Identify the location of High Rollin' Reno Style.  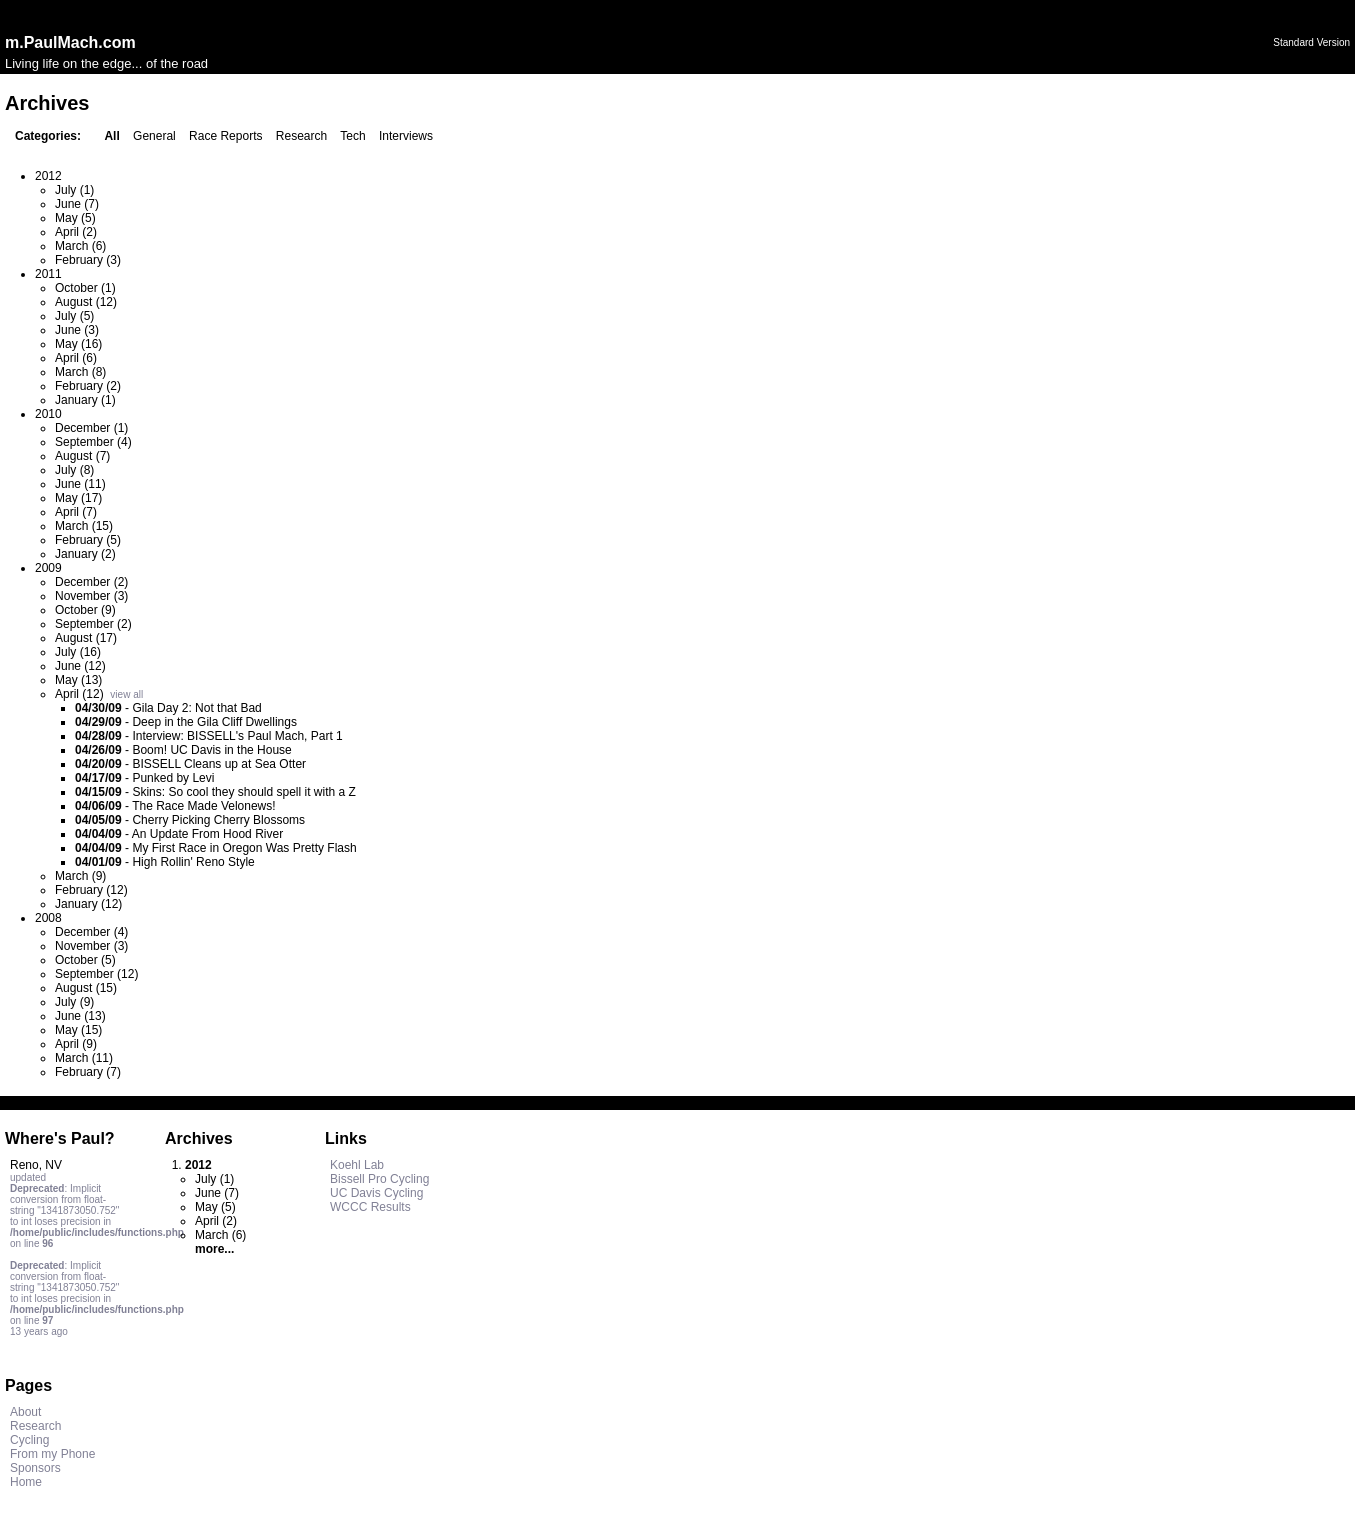
(193, 862).